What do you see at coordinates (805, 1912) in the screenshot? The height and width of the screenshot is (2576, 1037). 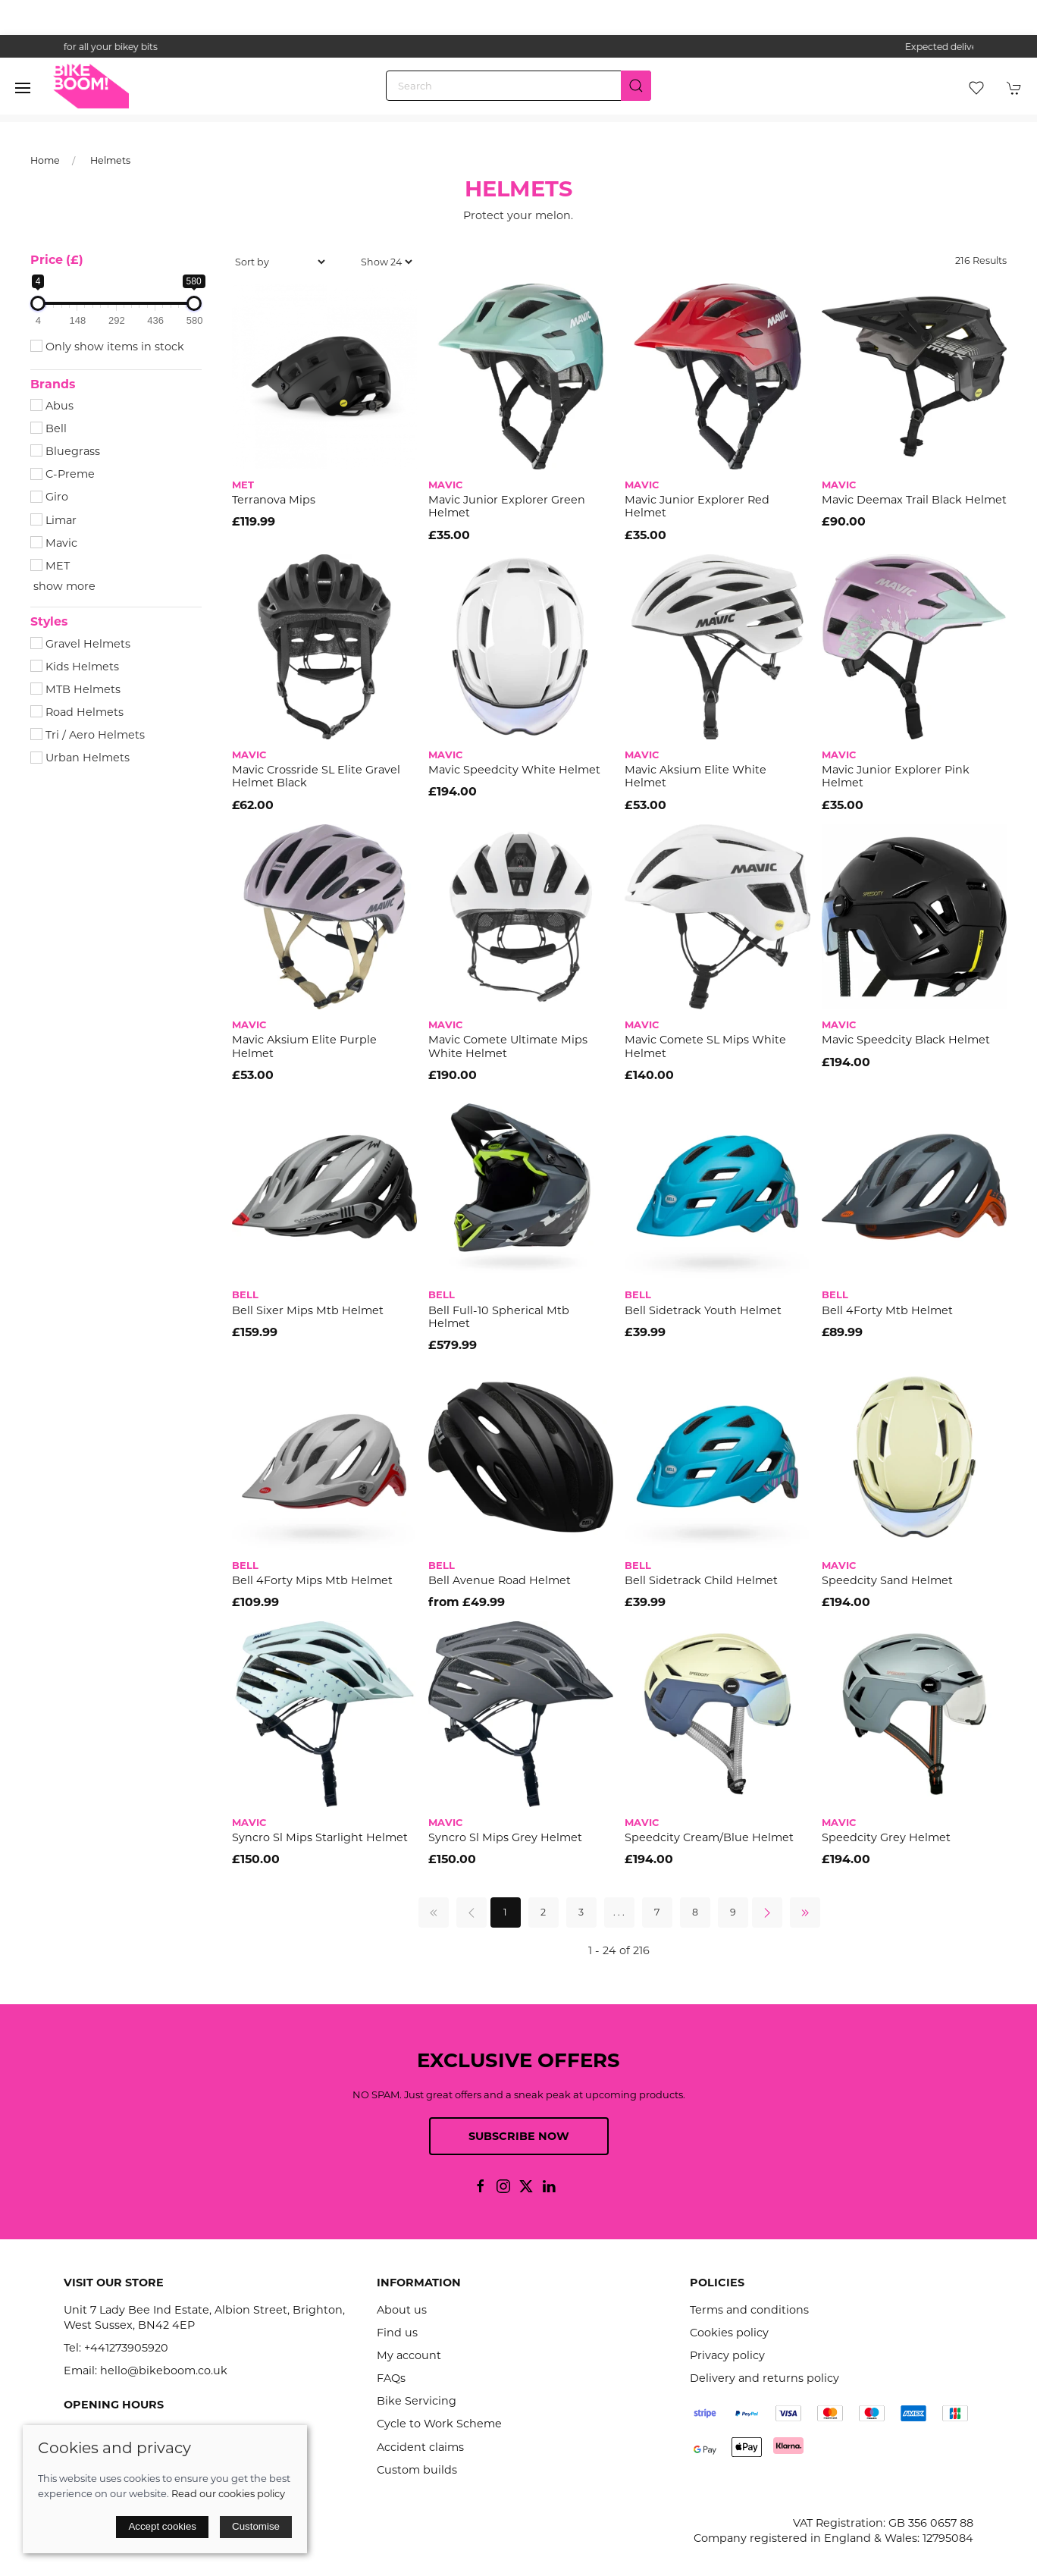 I see `[Pagination last]` at bounding box center [805, 1912].